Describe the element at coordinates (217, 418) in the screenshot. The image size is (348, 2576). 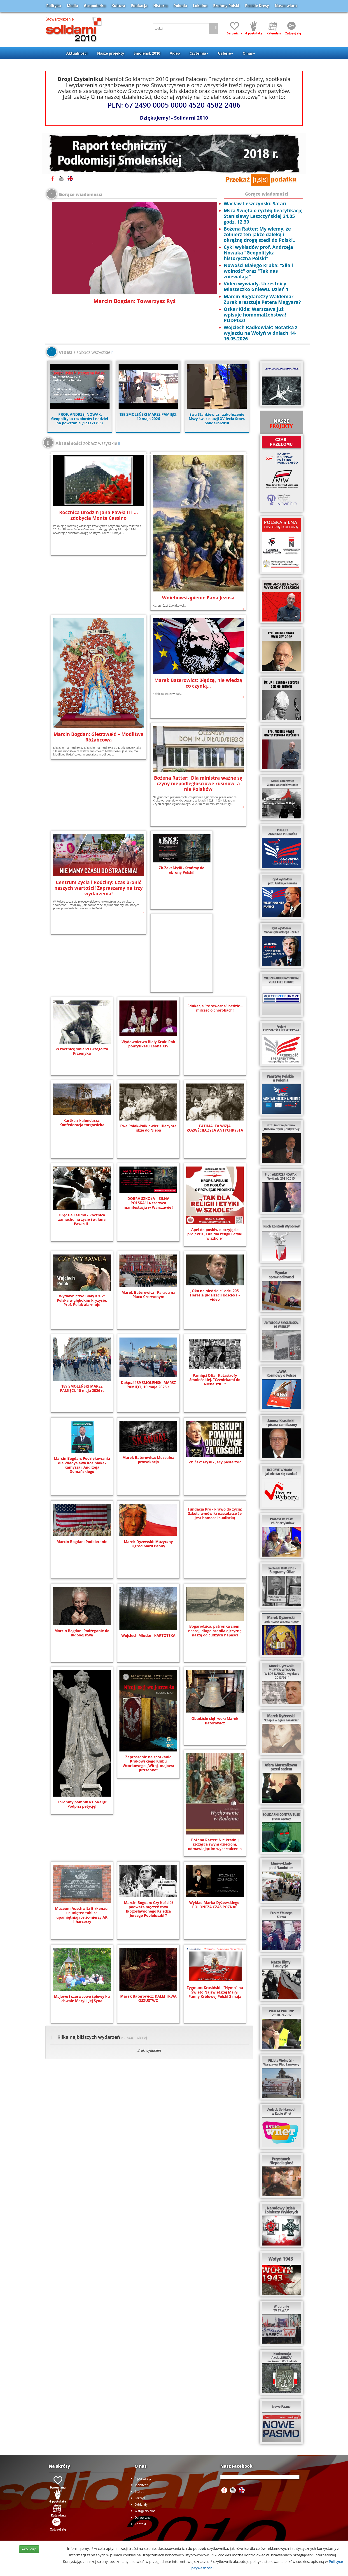
I see `Ewa Stankiewicz - zakończenie Mszy św. z okazji XV-lecia Stow. Solidarni2010` at that location.